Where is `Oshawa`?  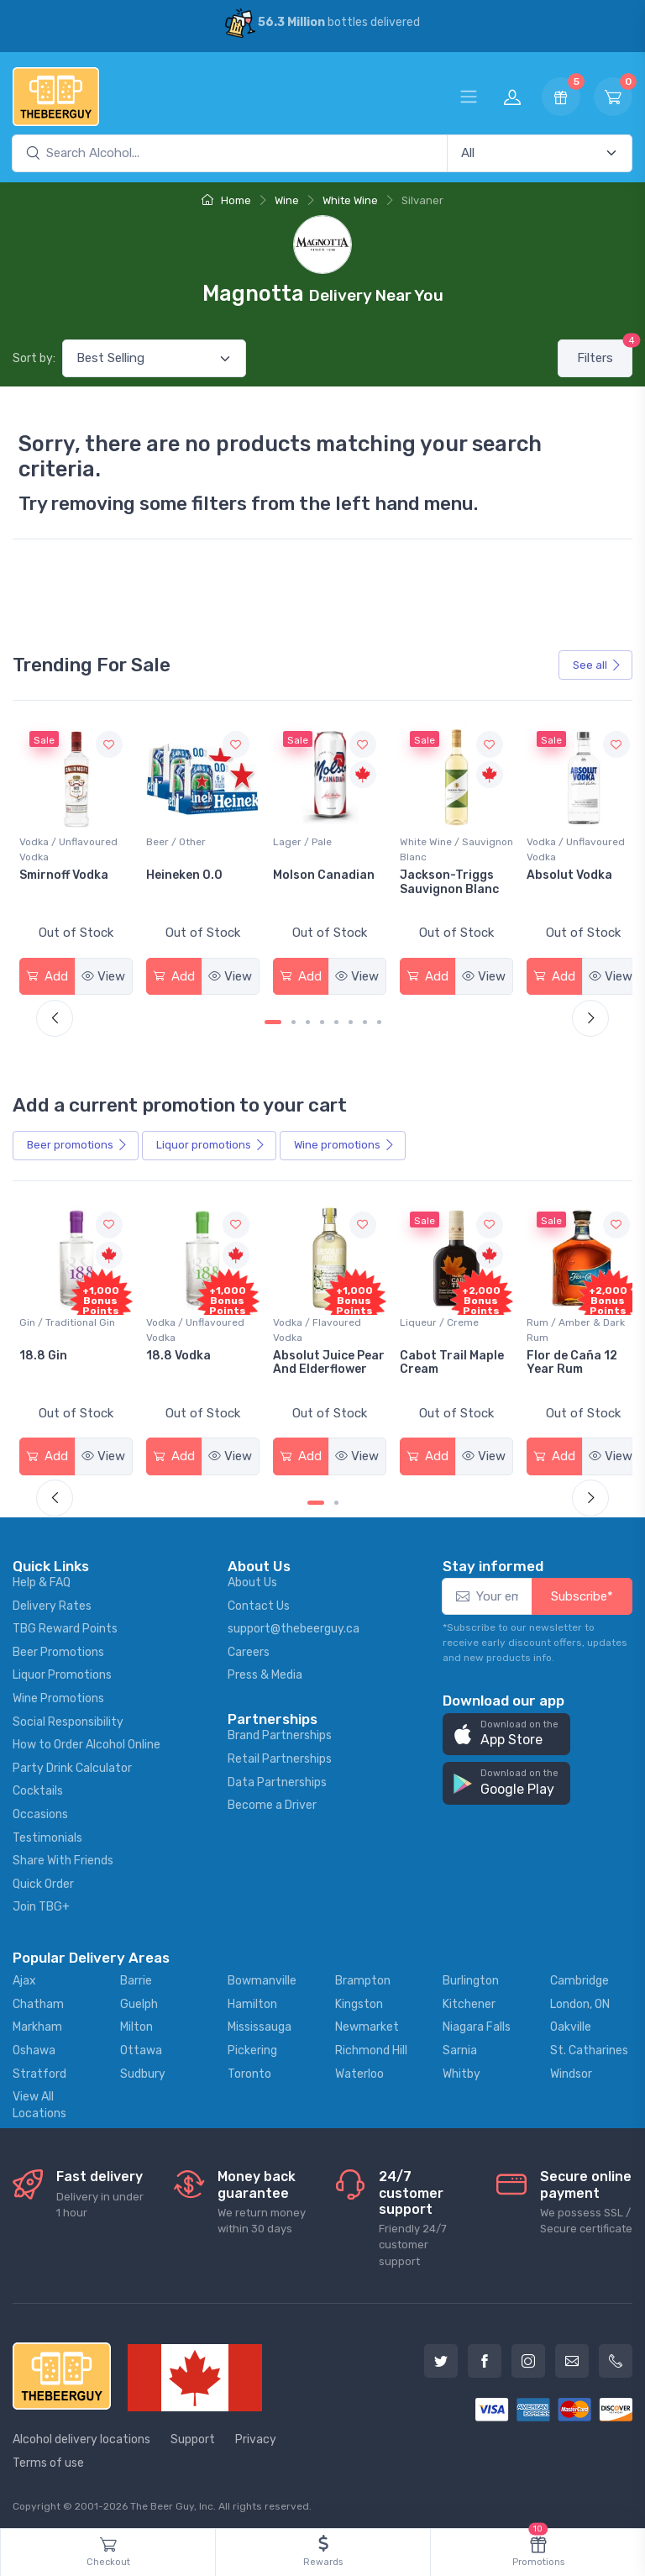 Oshawa is located at coordinates (34, 2045).